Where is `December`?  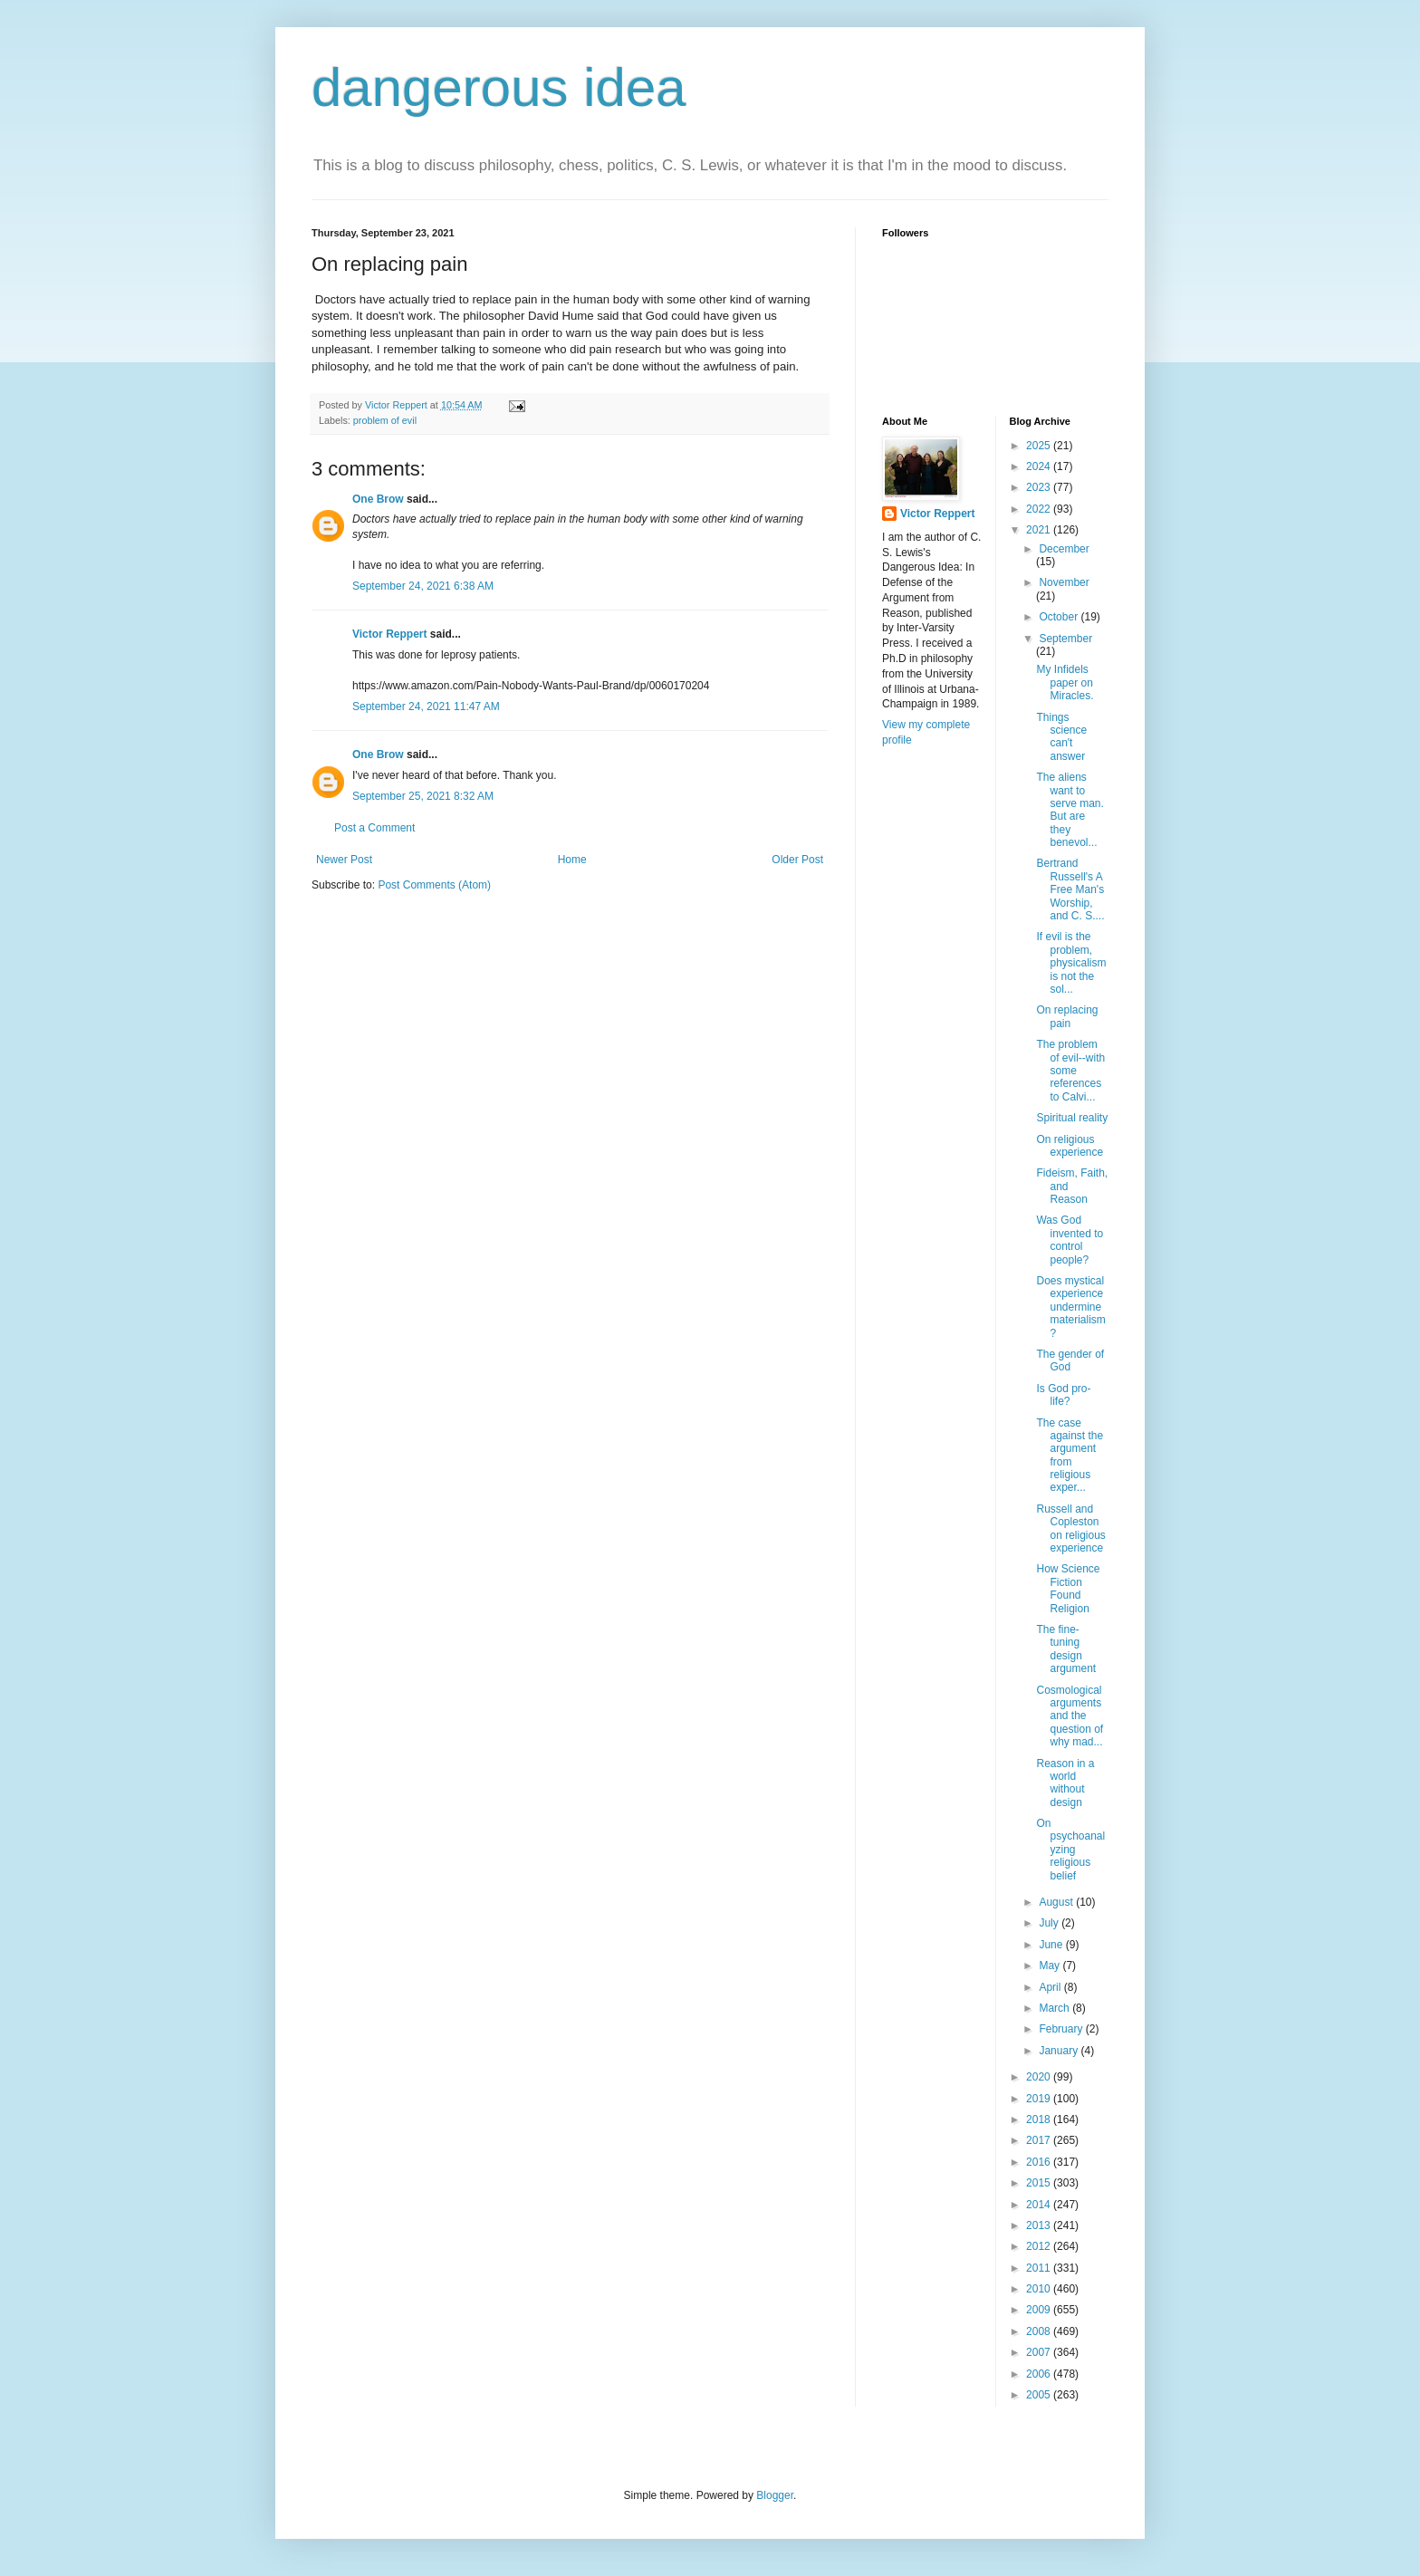 December is located at coordinates (1064, 549).